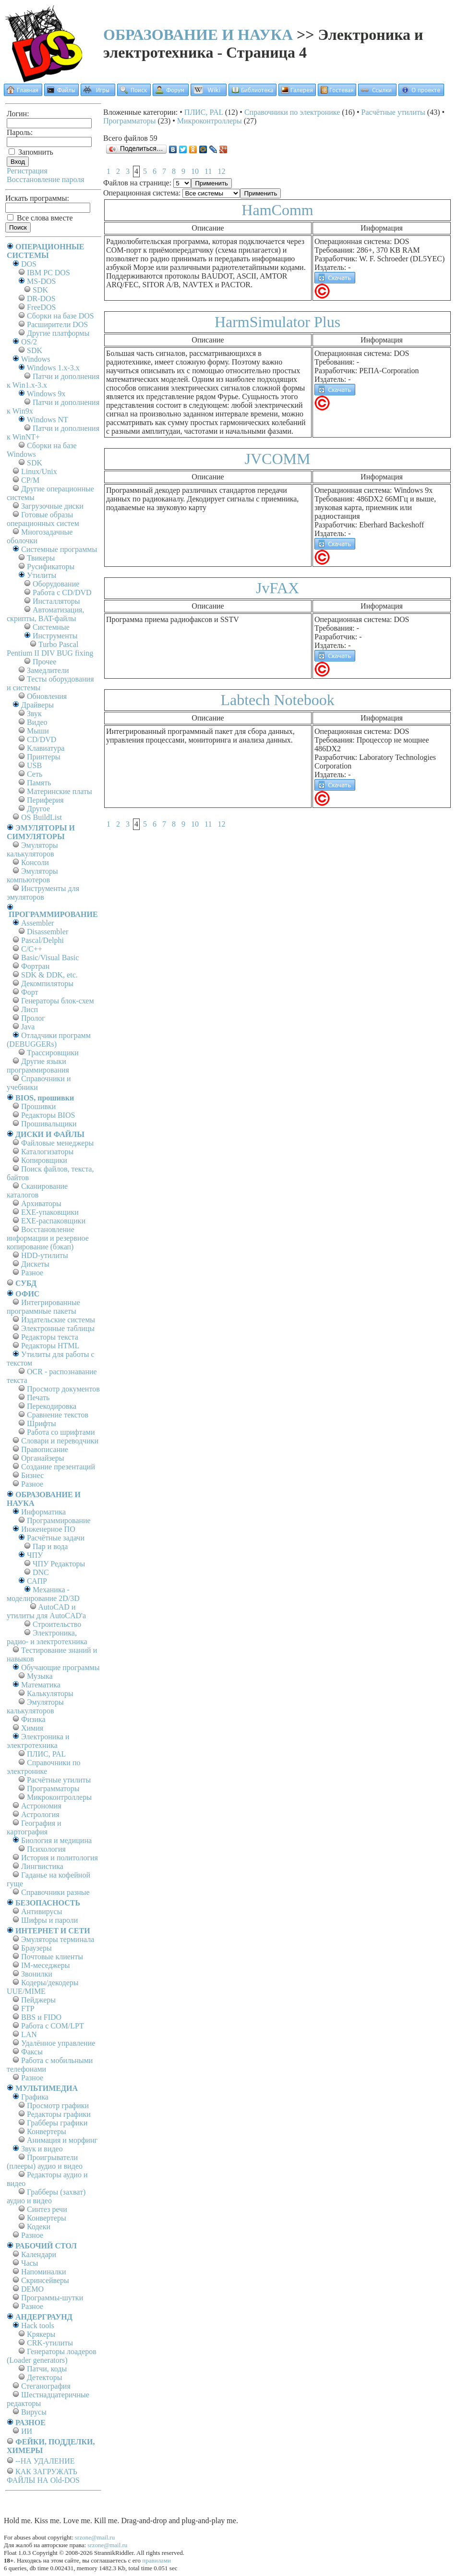 This screenshot has width=457, height=2576. I want to click on Прошивальщики, so click(49, 1124).